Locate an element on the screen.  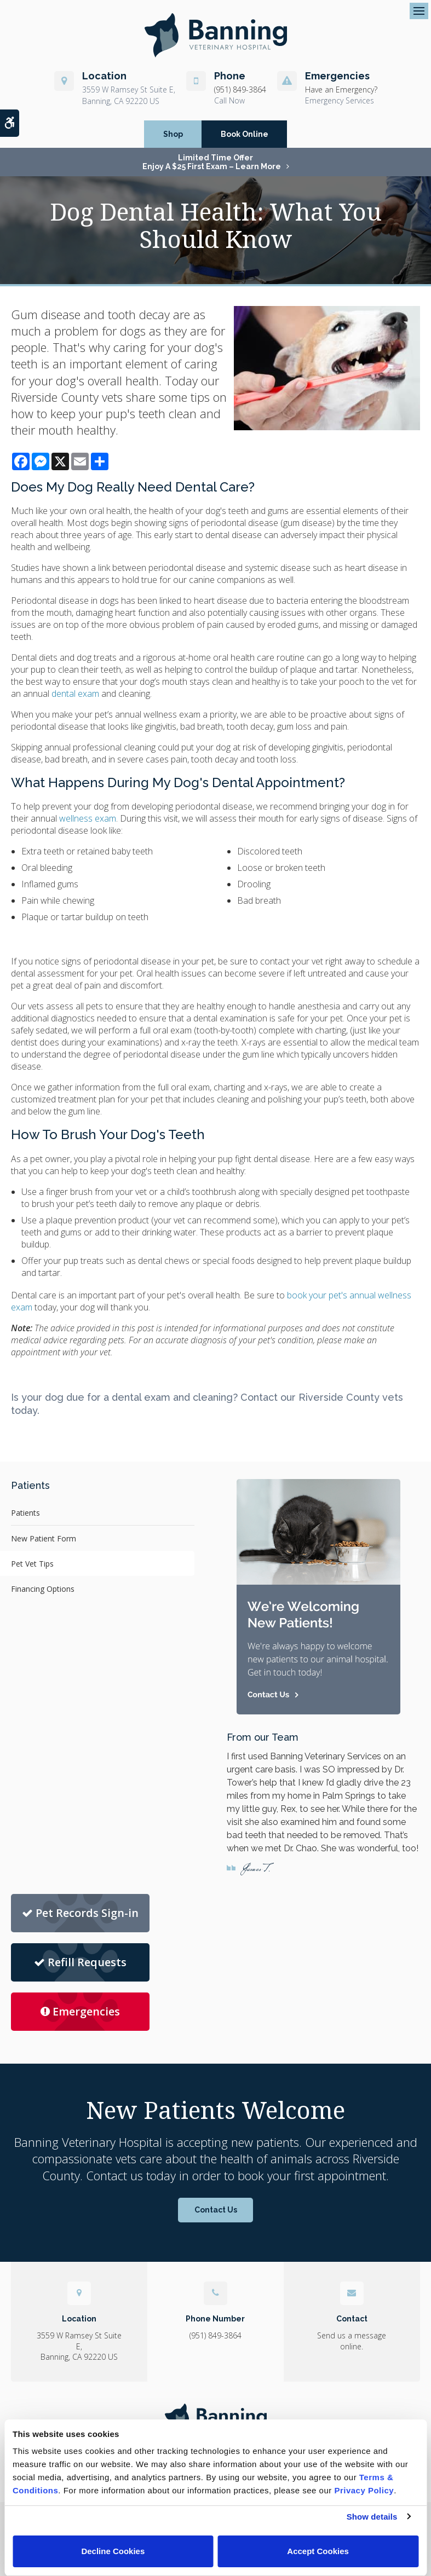
dental exam is located at coordinates (75, 694).